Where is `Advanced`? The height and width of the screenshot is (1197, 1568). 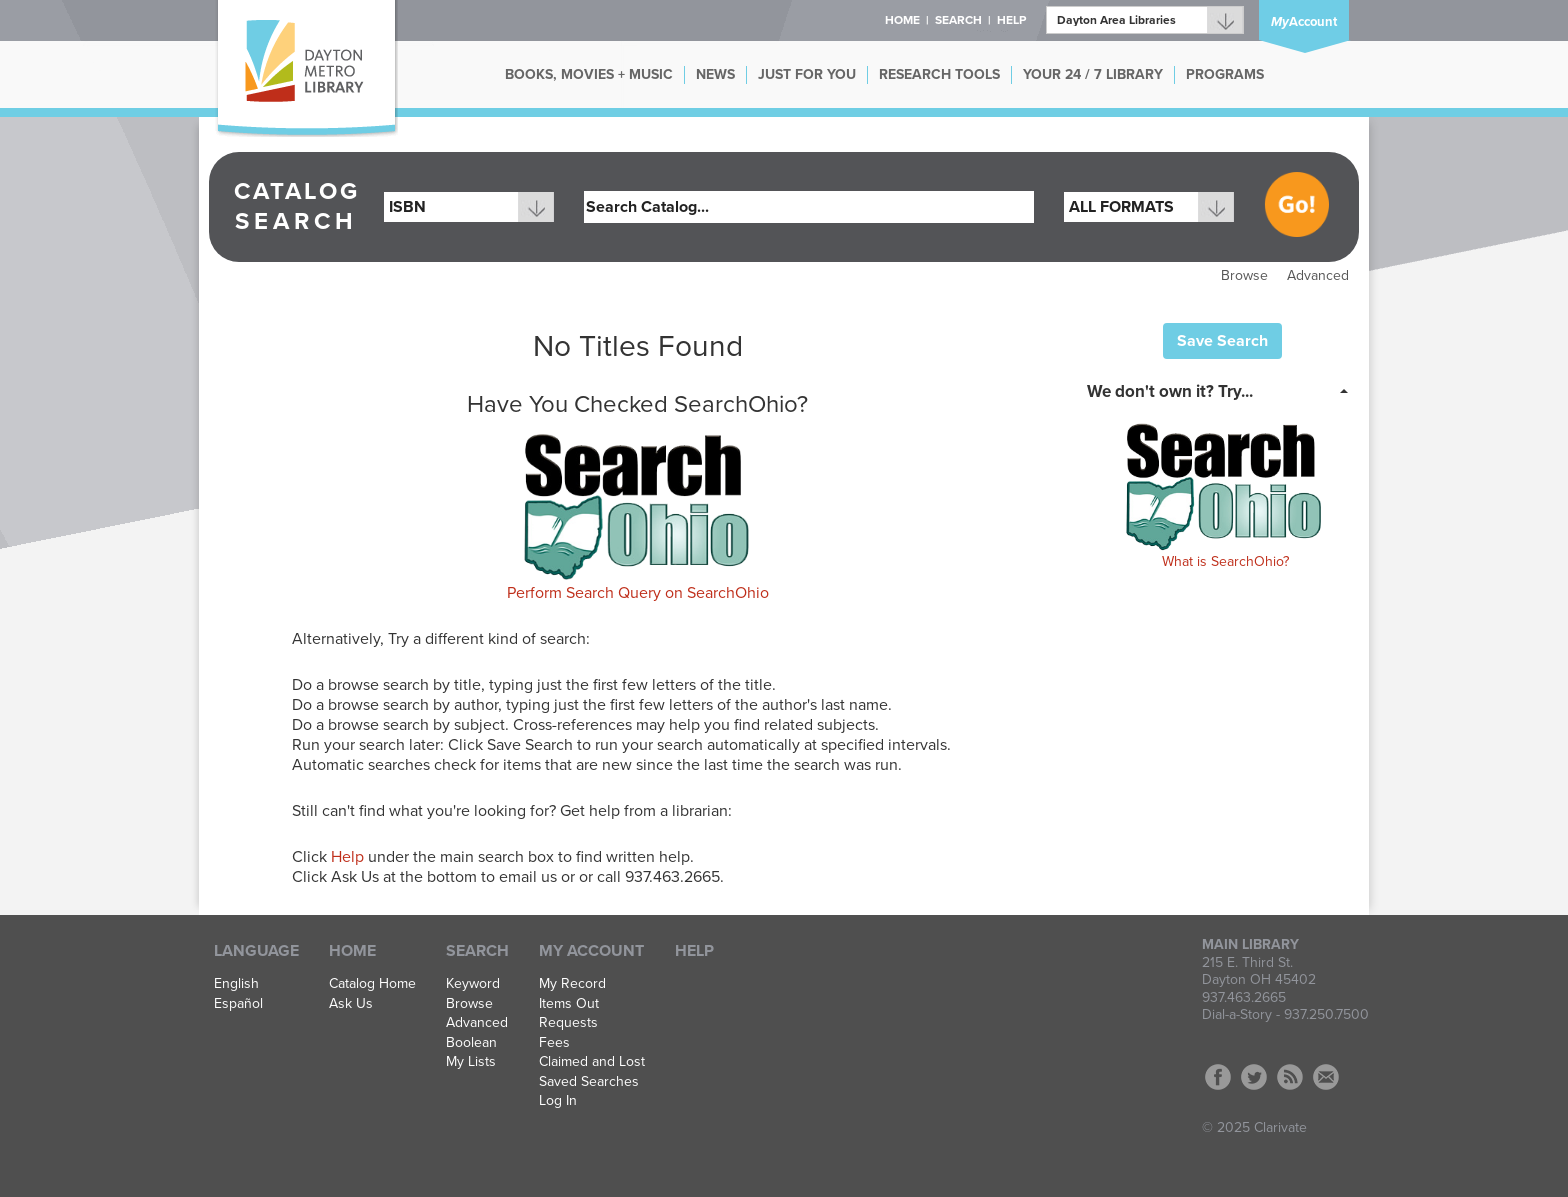
Advanced is located at coordinates (1318, 275).